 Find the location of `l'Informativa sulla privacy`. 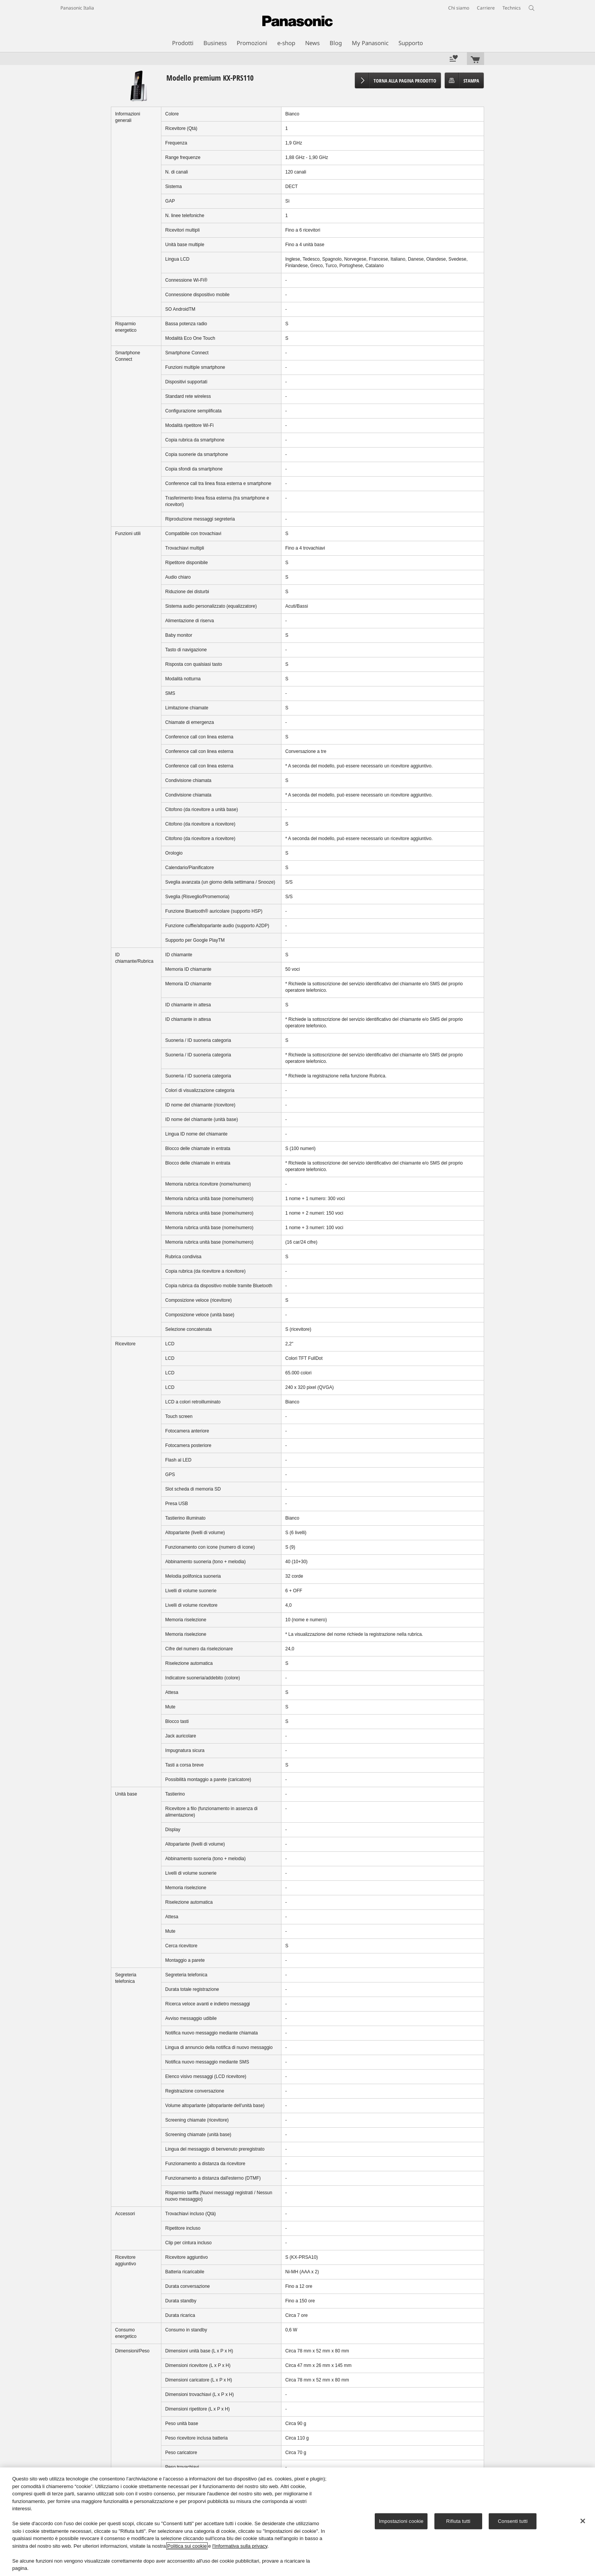

l'Informativa sulla privacy is located at coordinates (239, 2546).